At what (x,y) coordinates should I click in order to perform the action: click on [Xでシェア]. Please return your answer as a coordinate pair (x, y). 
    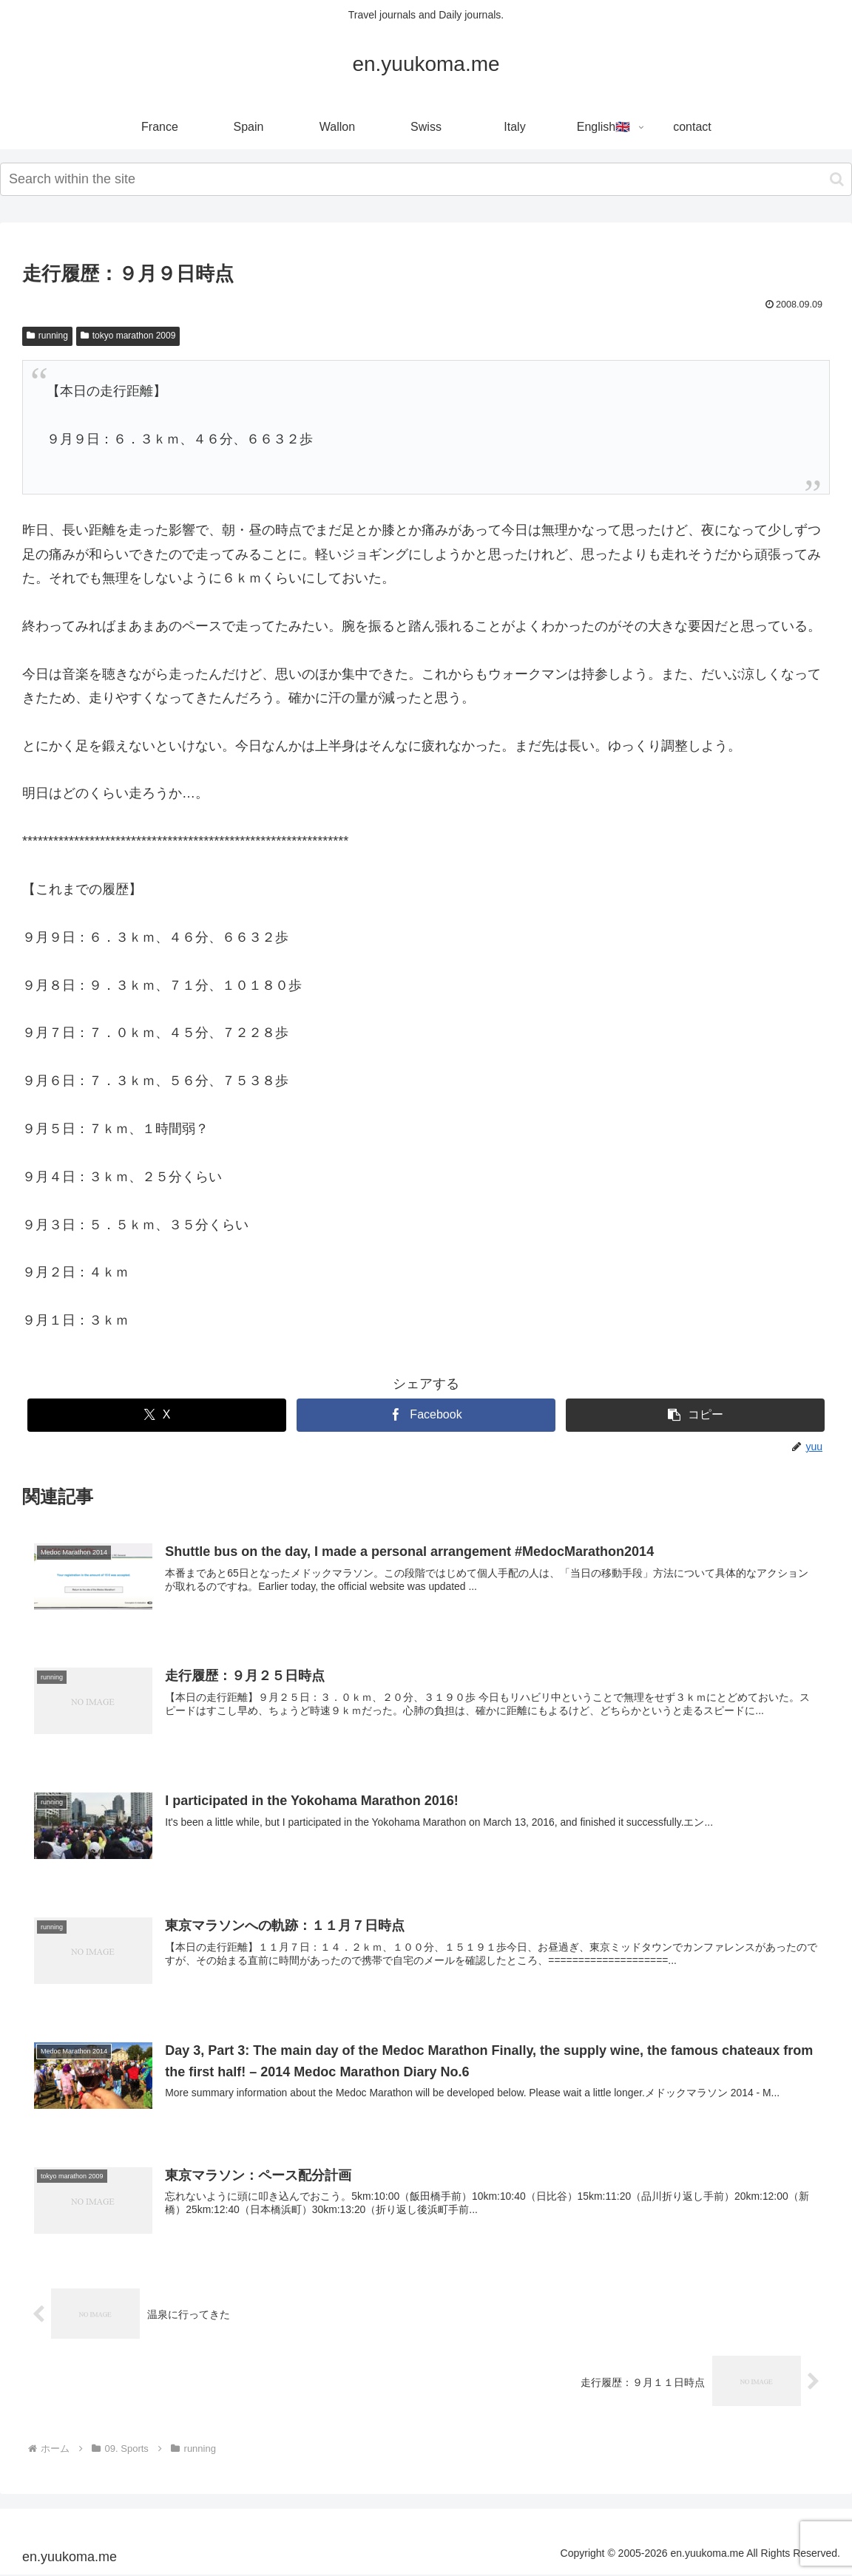
    Looking at the image, I should click on (156, 1415).